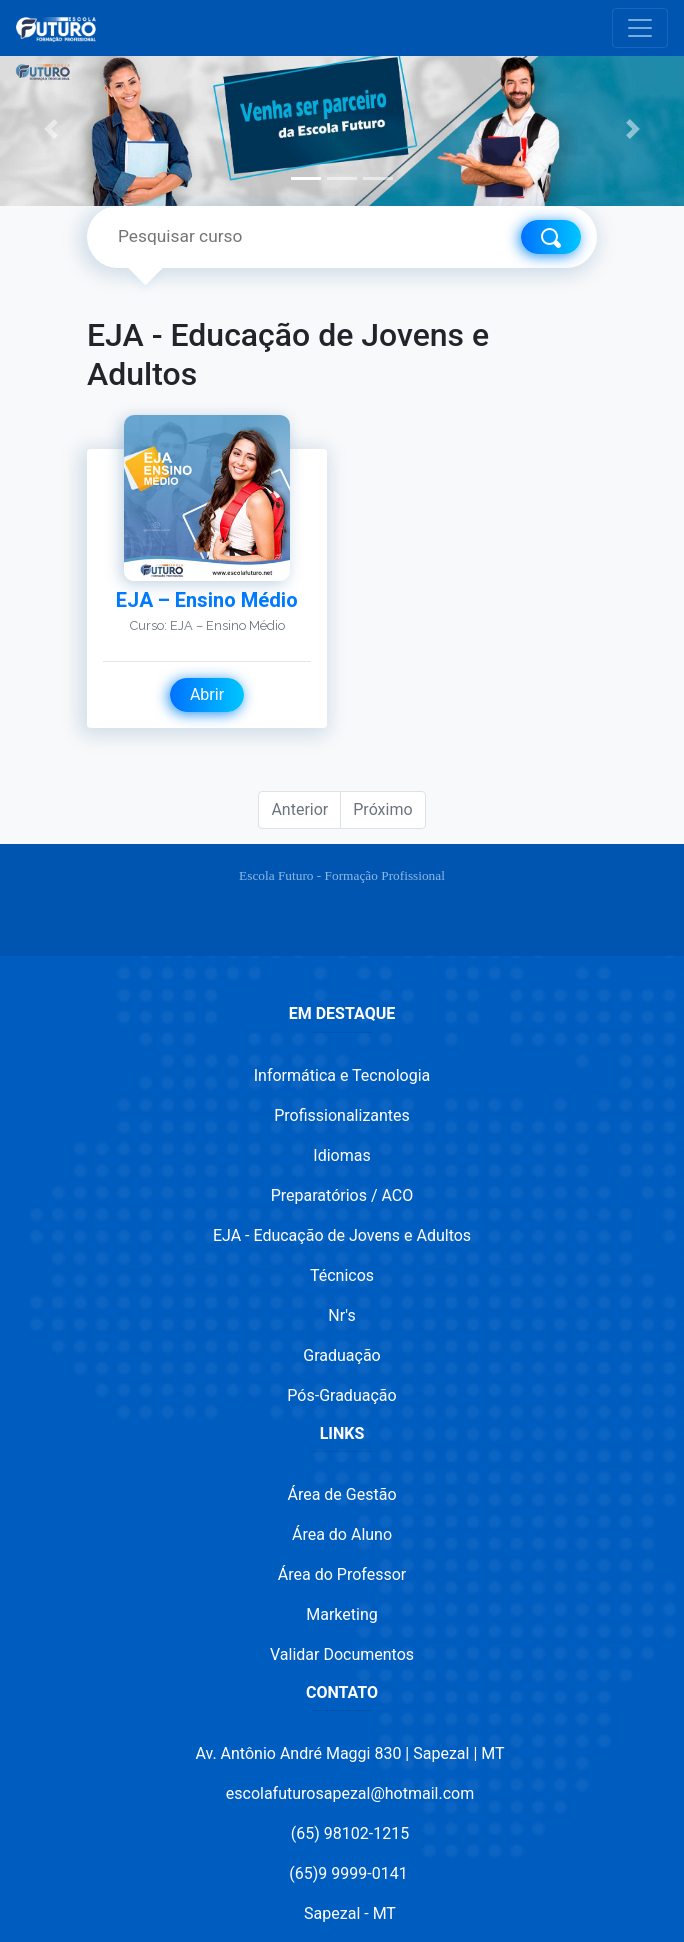  Describe the element at coordinates (342, 1075) in the screenshot. I see `Informática e Tecnologia` at that location.